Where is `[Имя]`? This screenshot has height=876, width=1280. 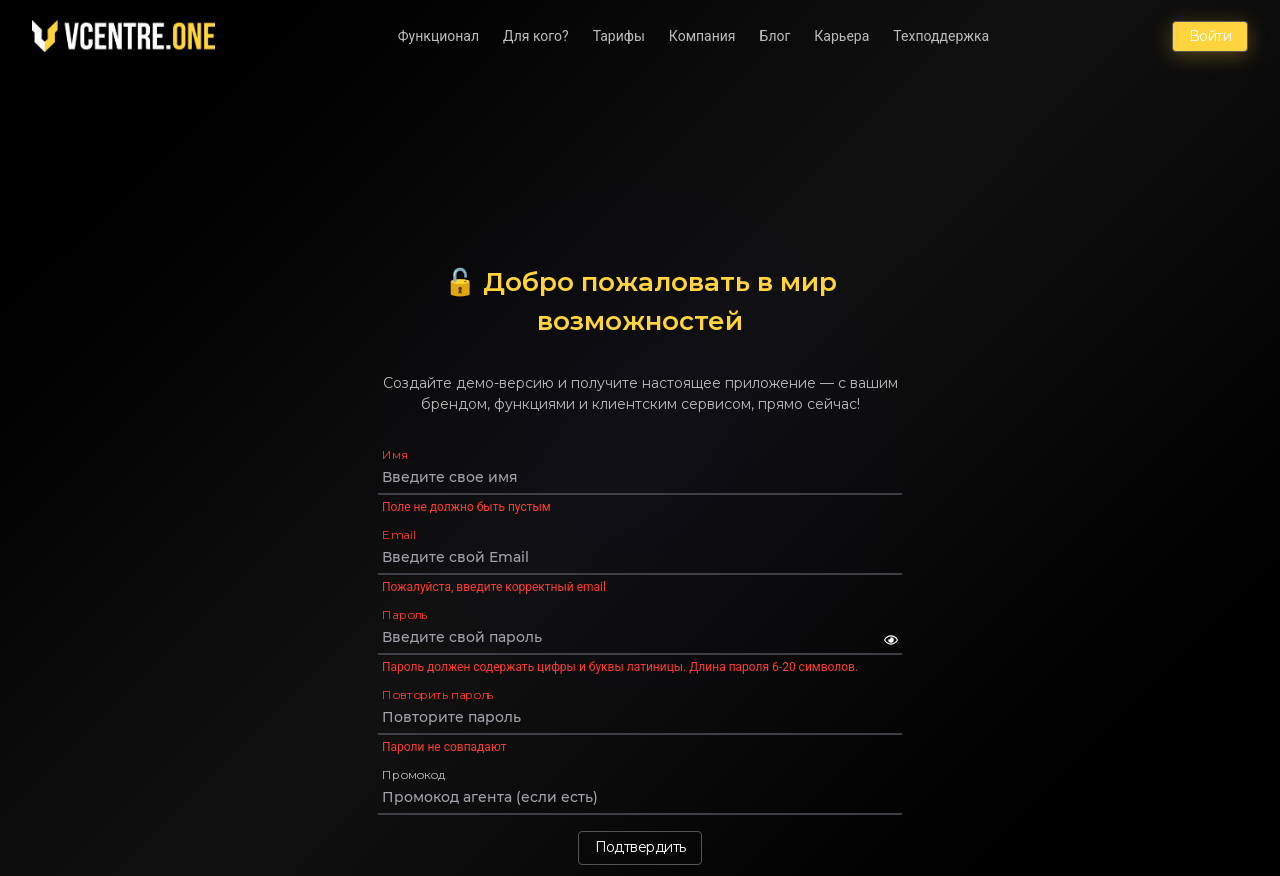 [Имя] is located at coordinates (640, 477).